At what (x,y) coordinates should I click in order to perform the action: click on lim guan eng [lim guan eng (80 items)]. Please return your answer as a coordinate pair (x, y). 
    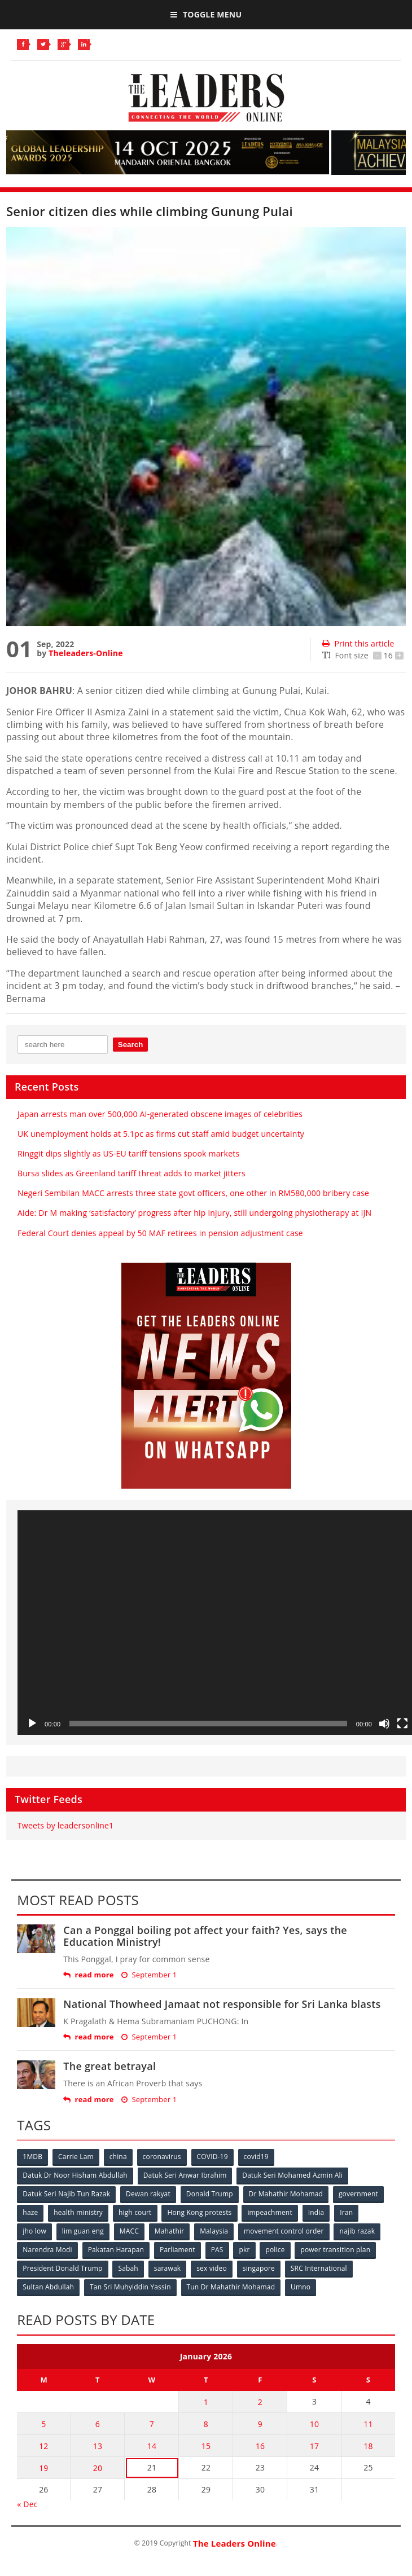
    Looking at the image, I should click on (83, 2231).